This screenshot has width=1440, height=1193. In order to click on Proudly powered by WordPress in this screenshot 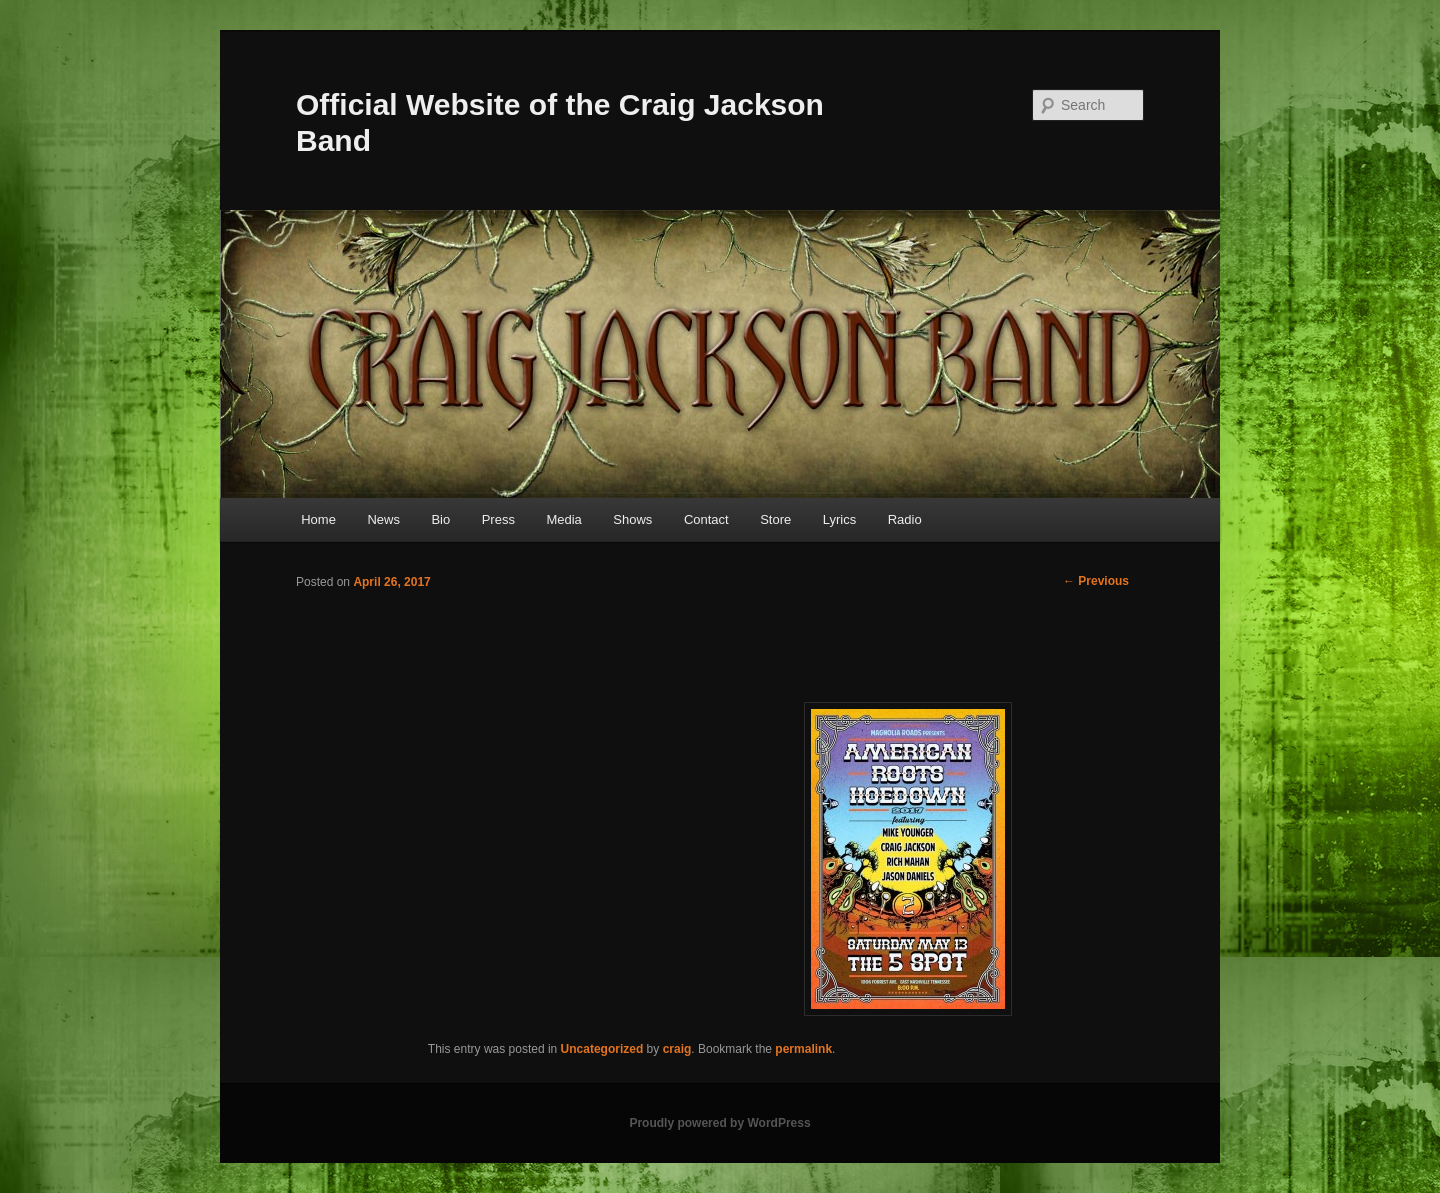, I will do `click(719, 1123)`.